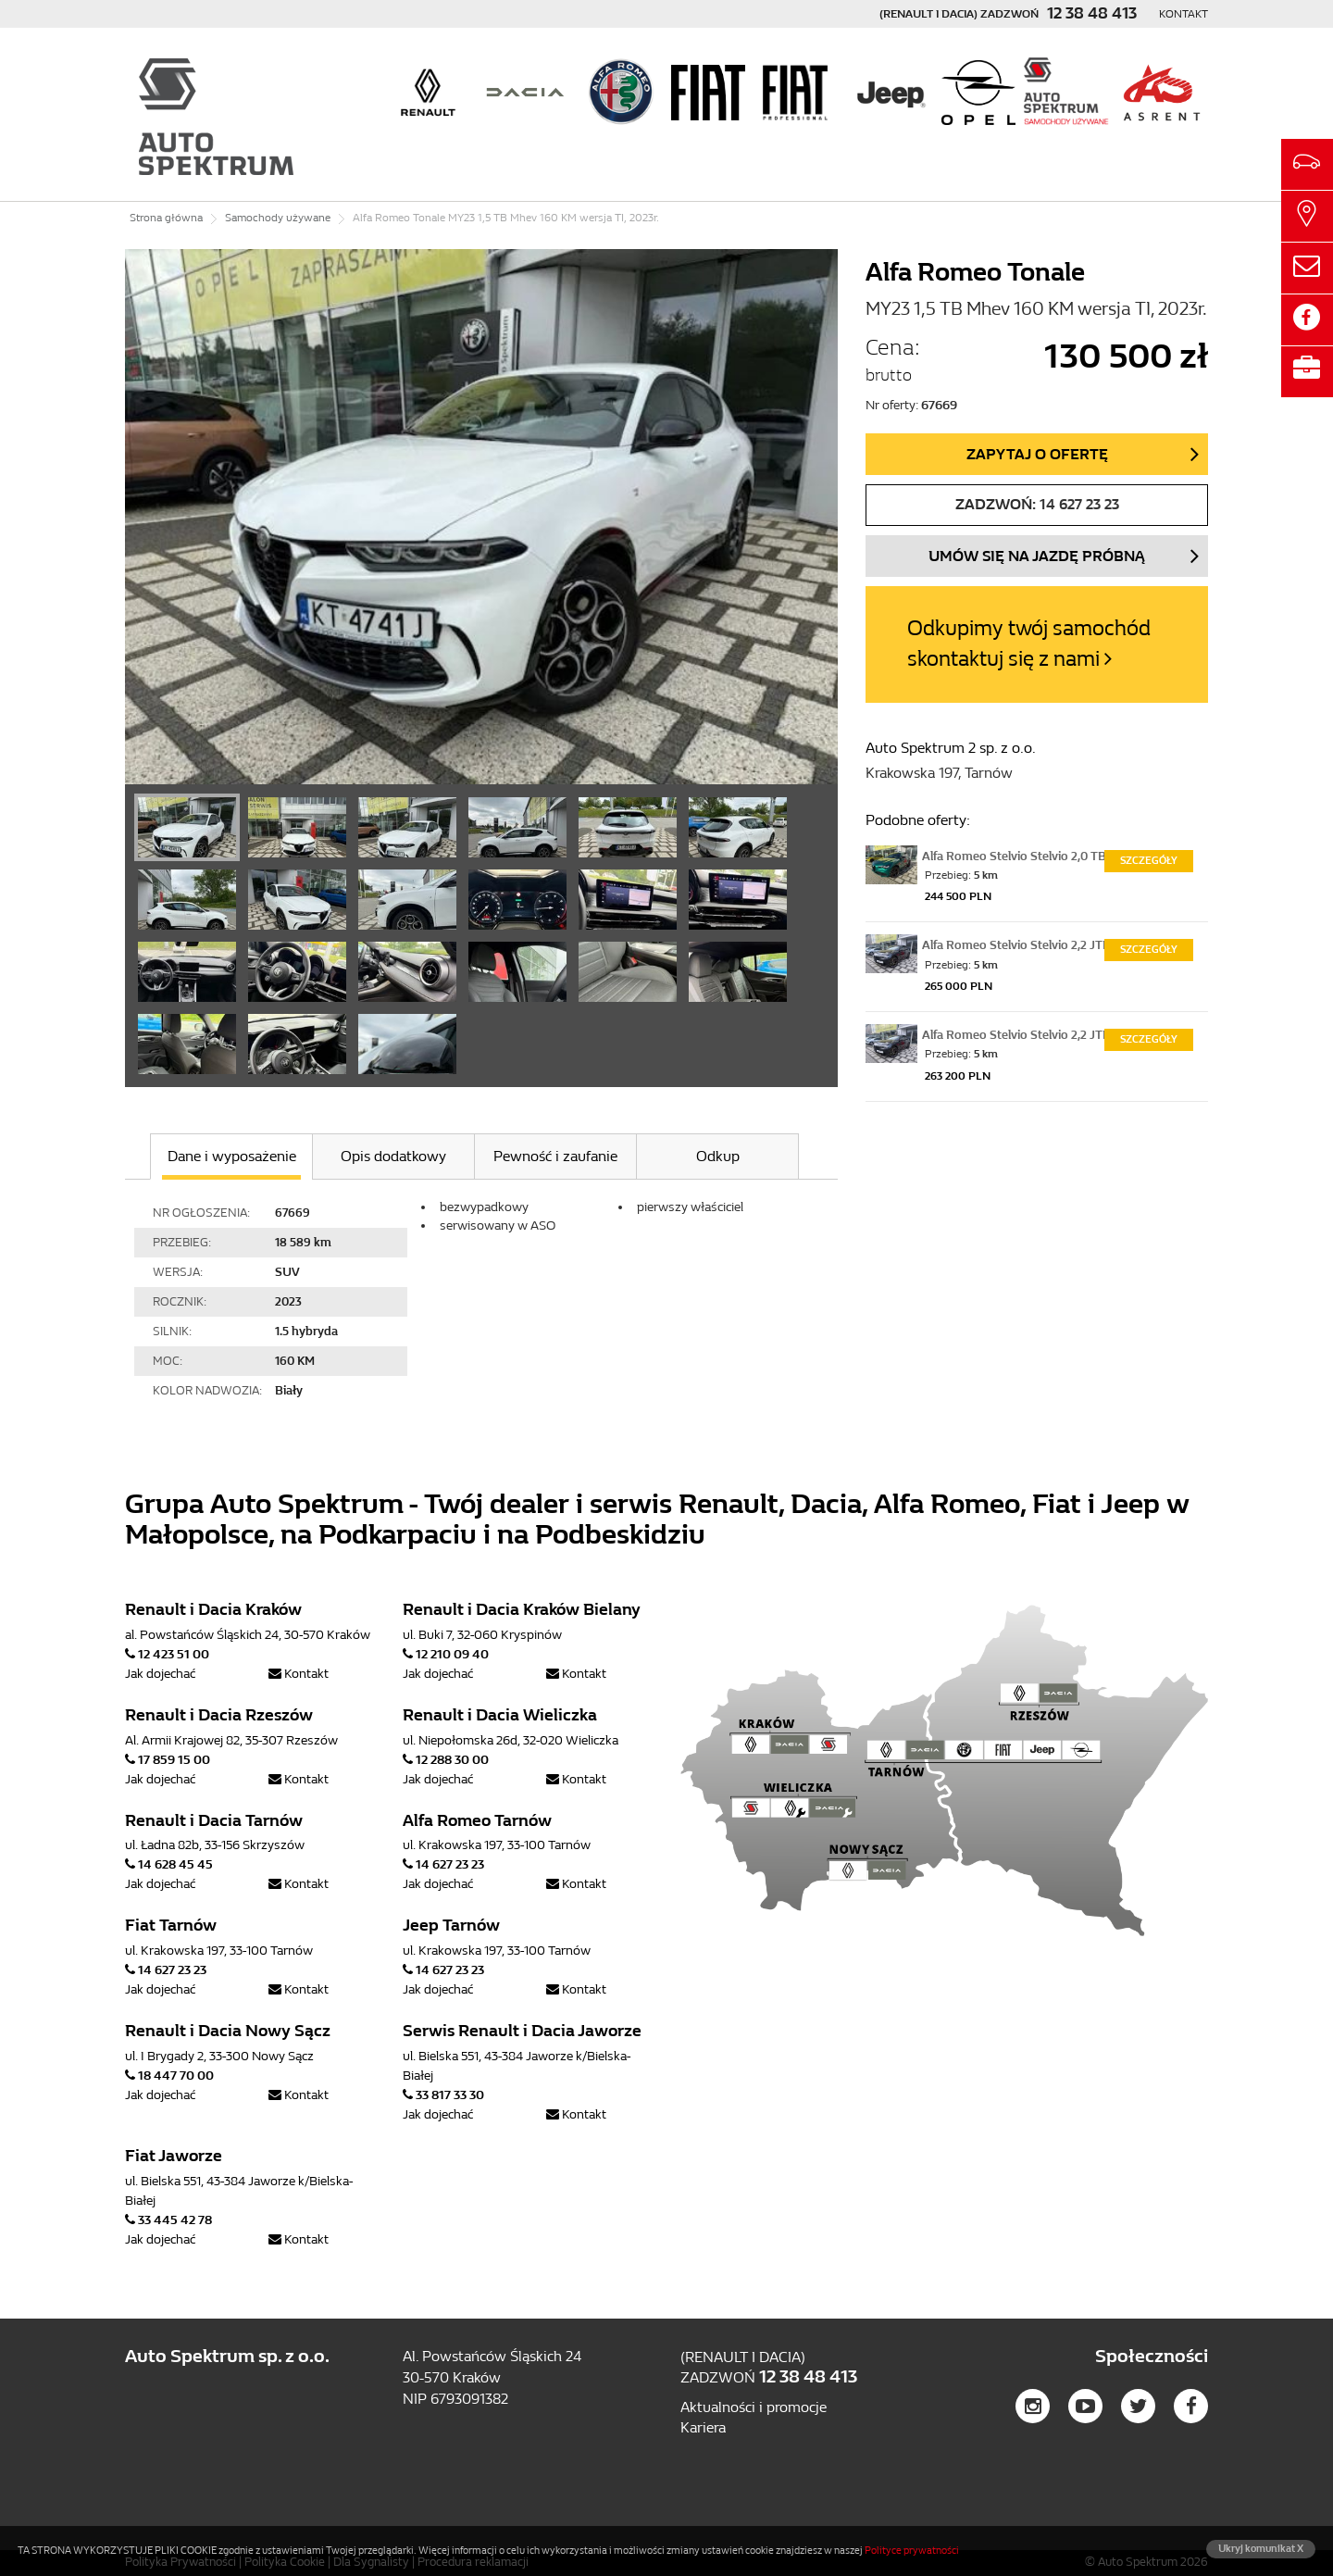  What do you see at coordinates (232, 1156) in the screenshot?
I see `Dane i wyposażenie [tab]` at bounding box center [232, 1156].